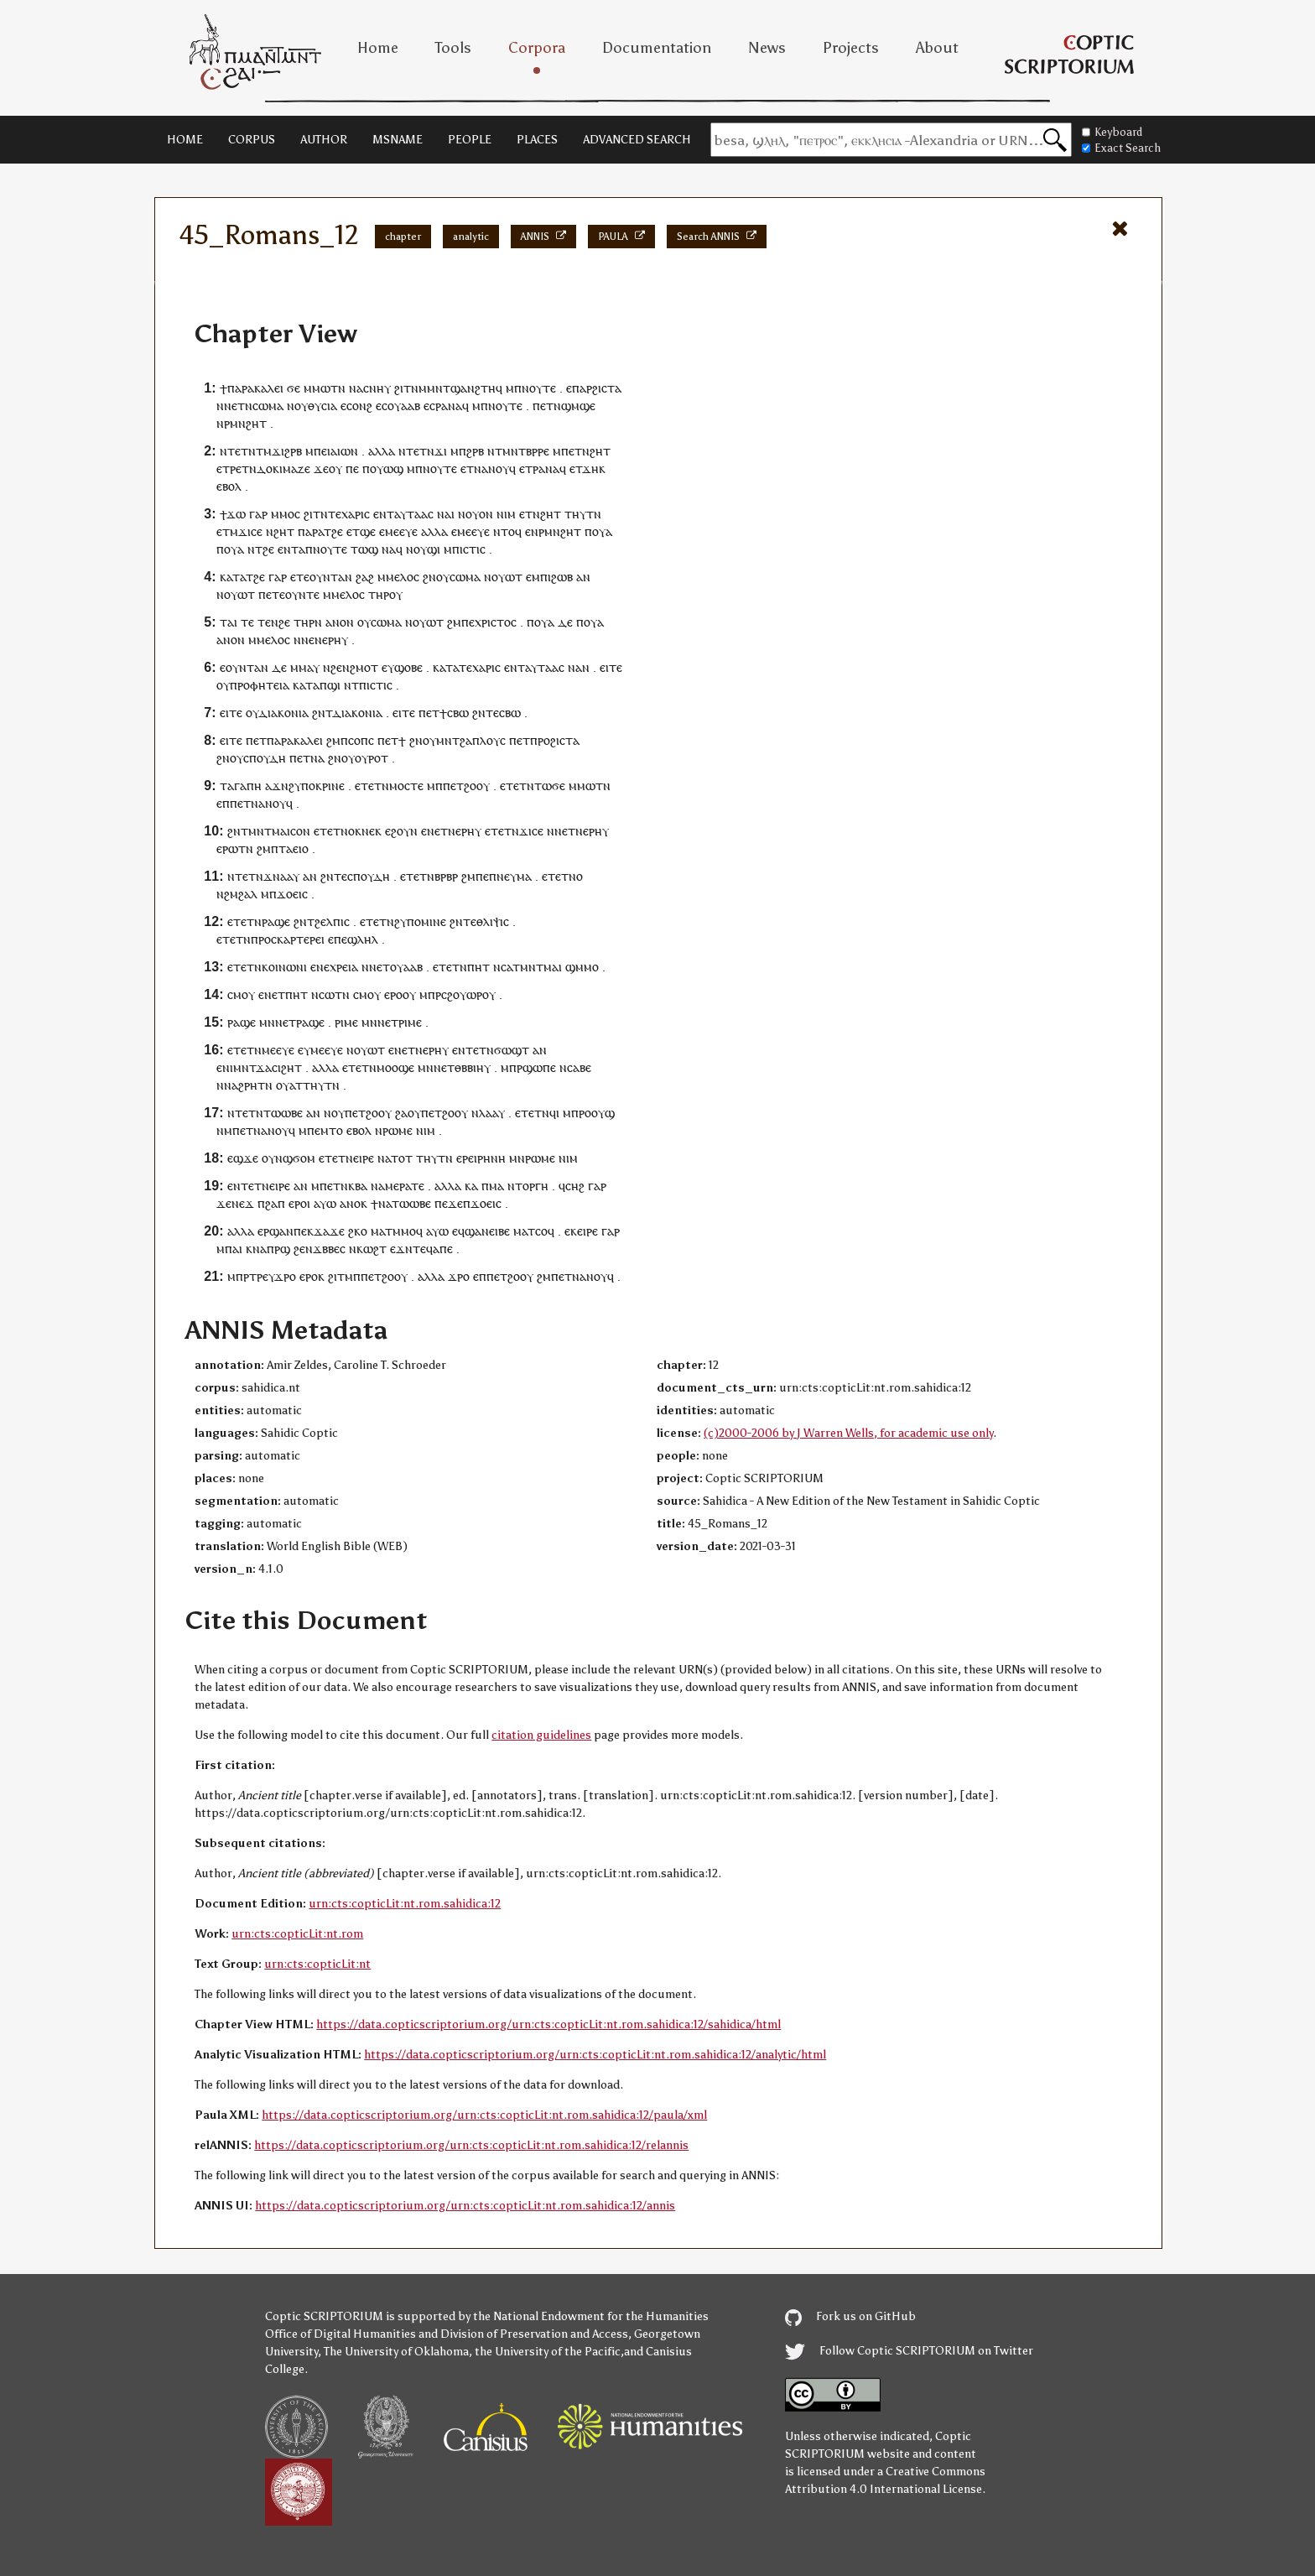 This screenshot has width=1315, height=2576. Describe the element at coordinates (236, 514) in the screenshot. I see `ϫⲱ` at that location.